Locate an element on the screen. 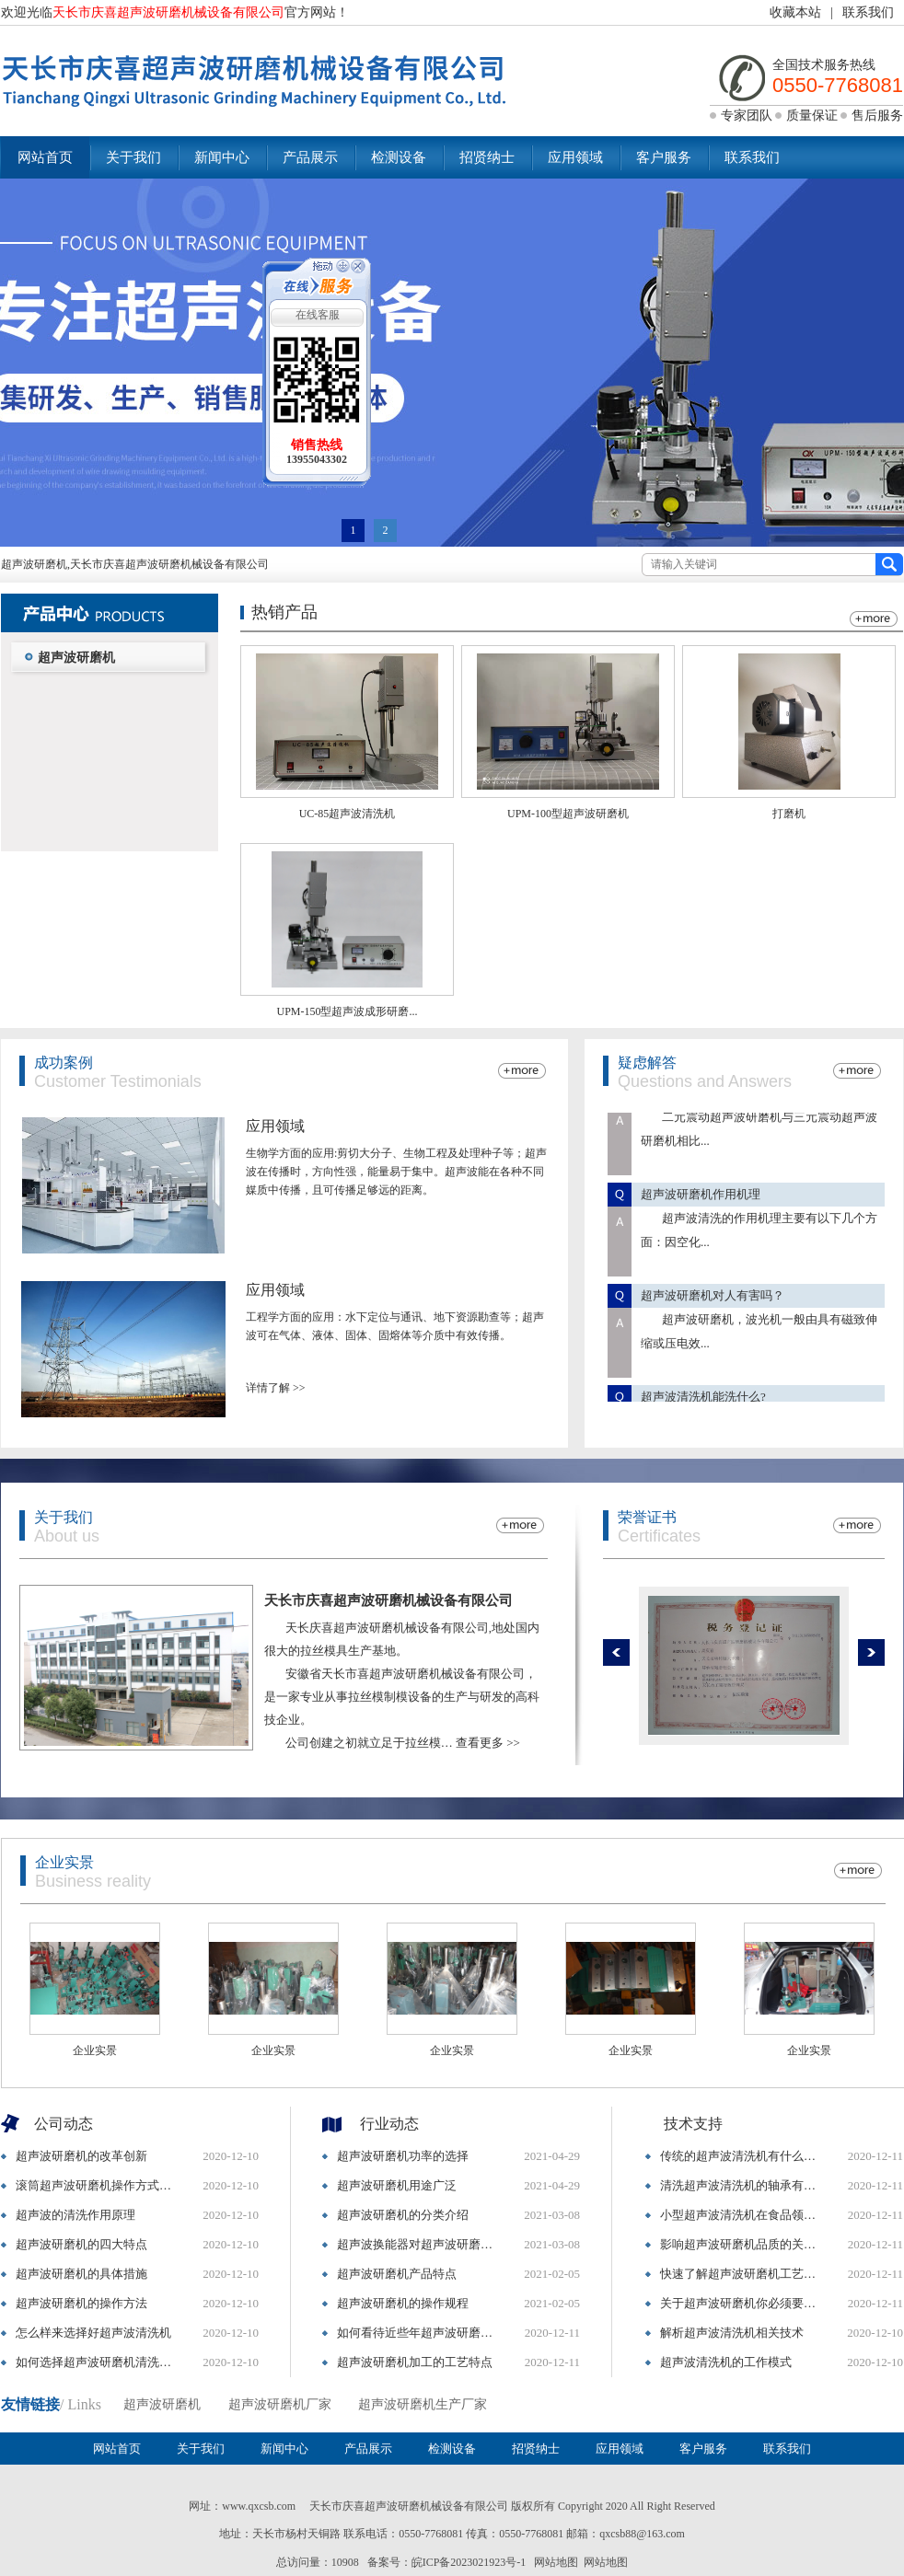  解析超声波清洗机相关技术 is located at coordinates (732, 2332).